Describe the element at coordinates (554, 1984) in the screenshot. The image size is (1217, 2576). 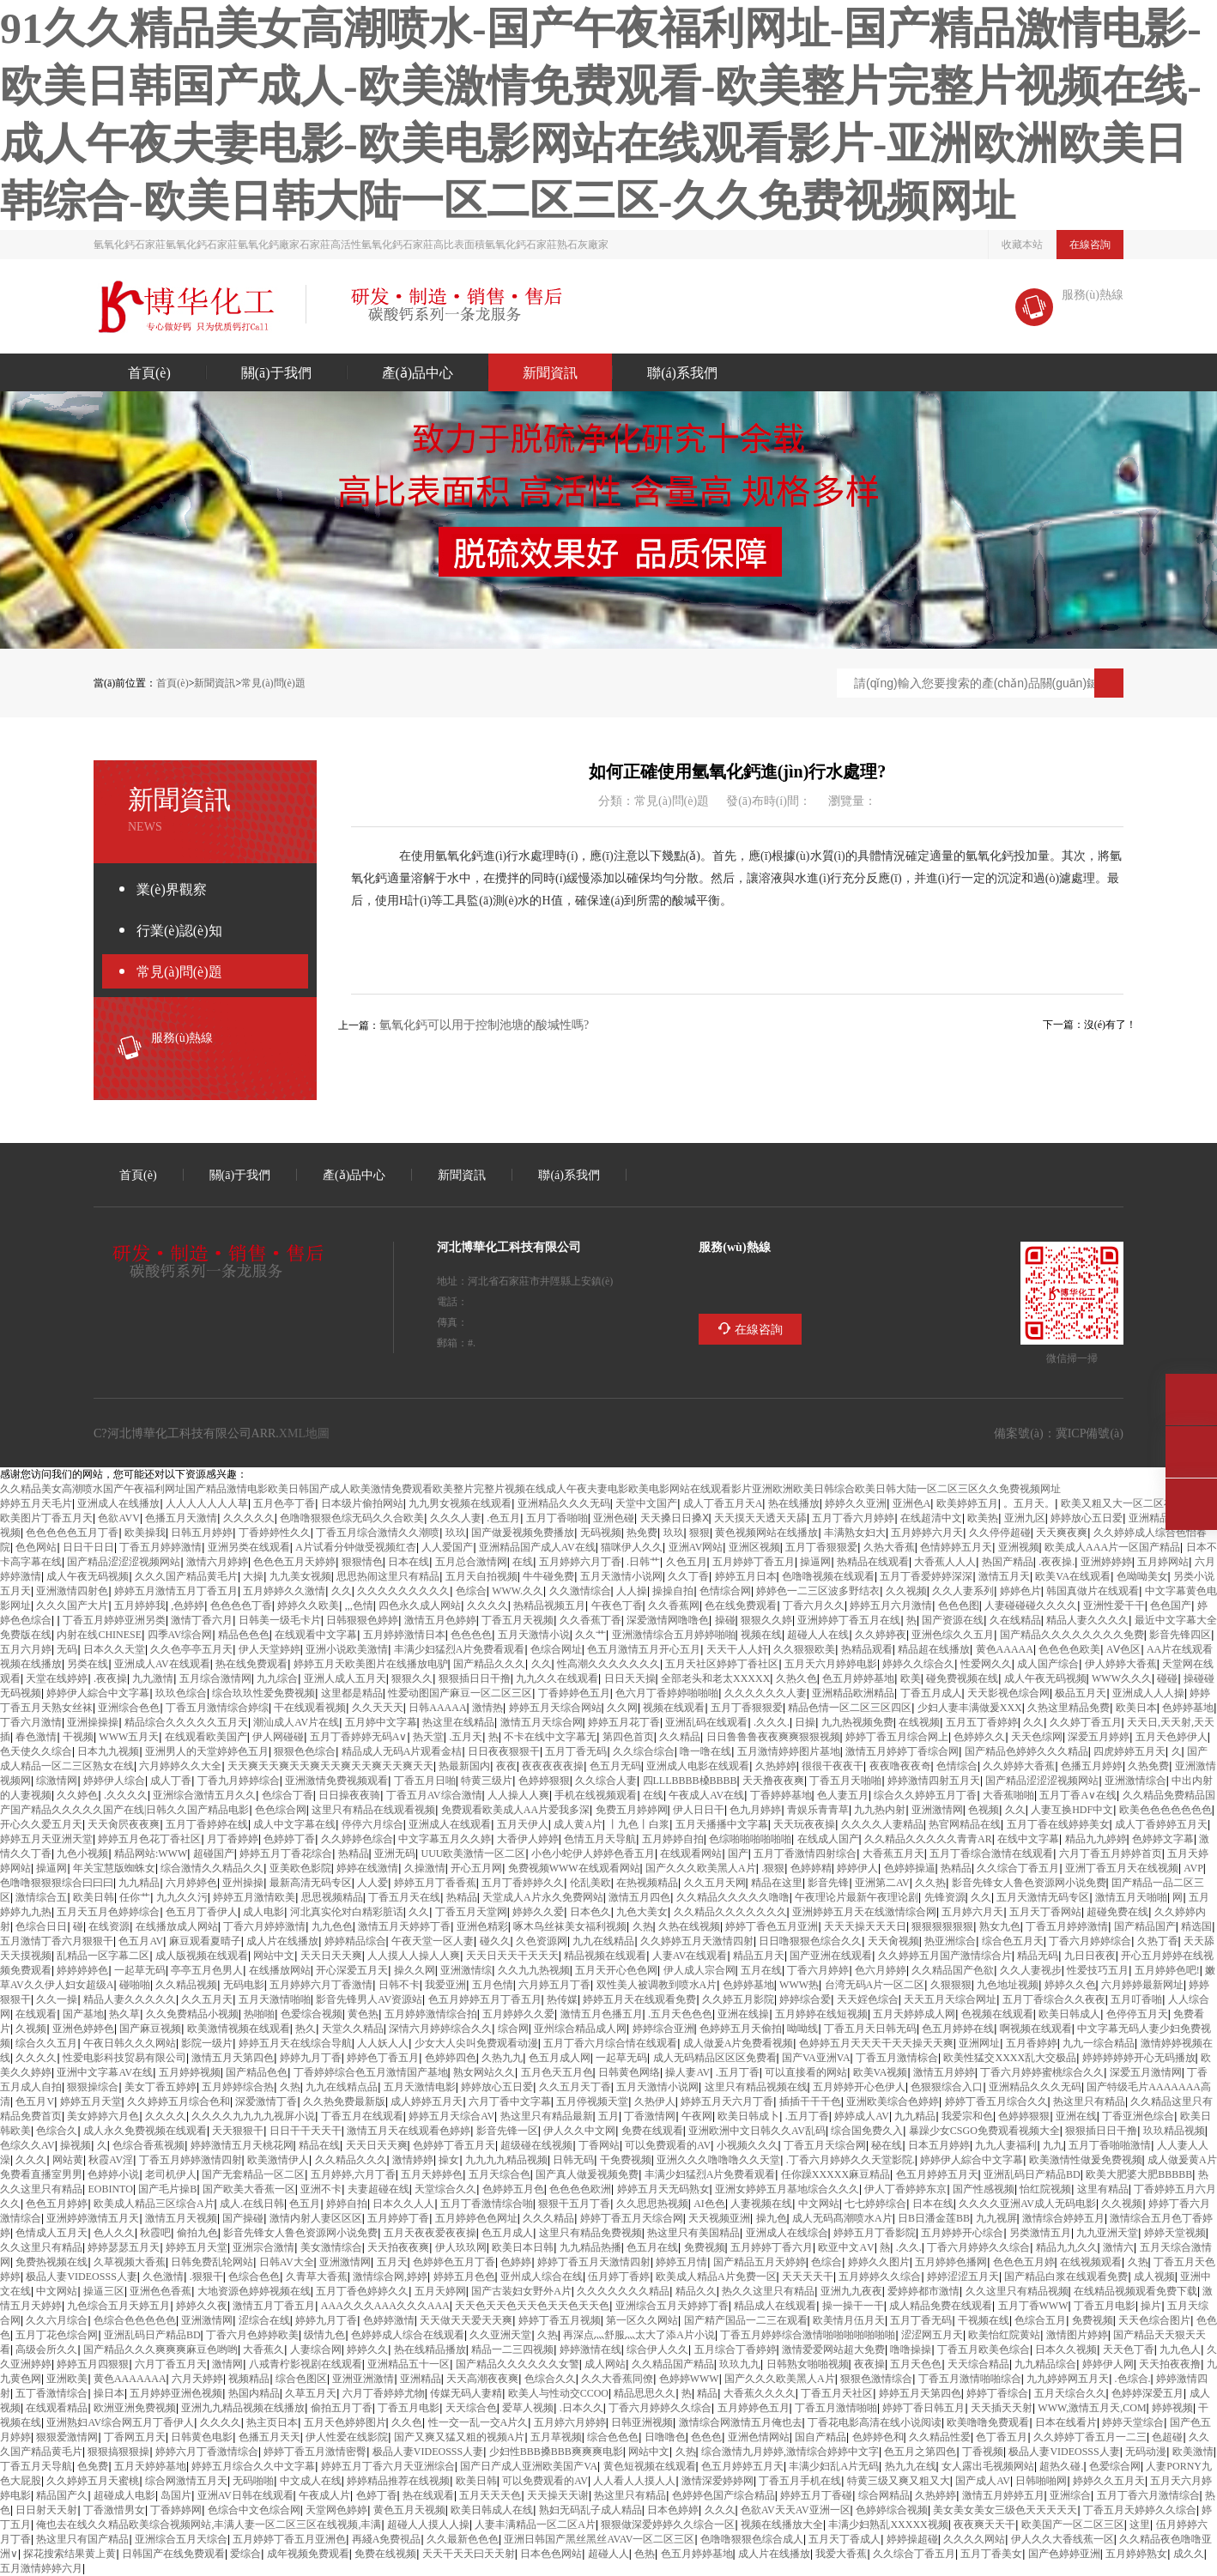
I see `六月婷五月丁香` at that location.